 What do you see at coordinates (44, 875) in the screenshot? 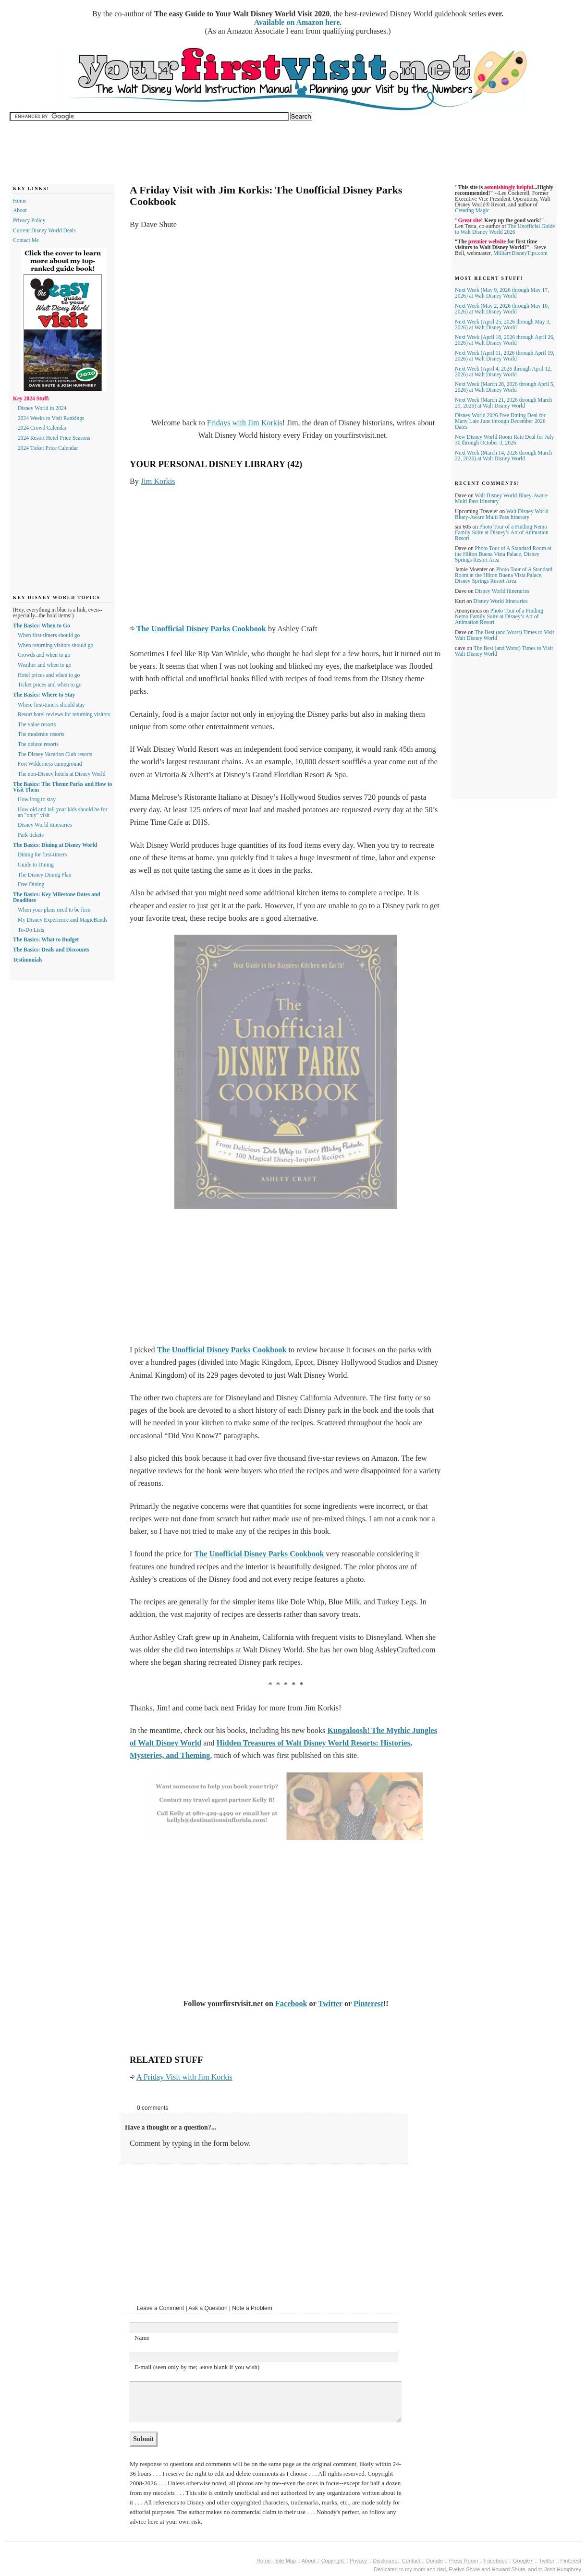
I see `The Disney Dining Plan` at bounding box center [44, 875].